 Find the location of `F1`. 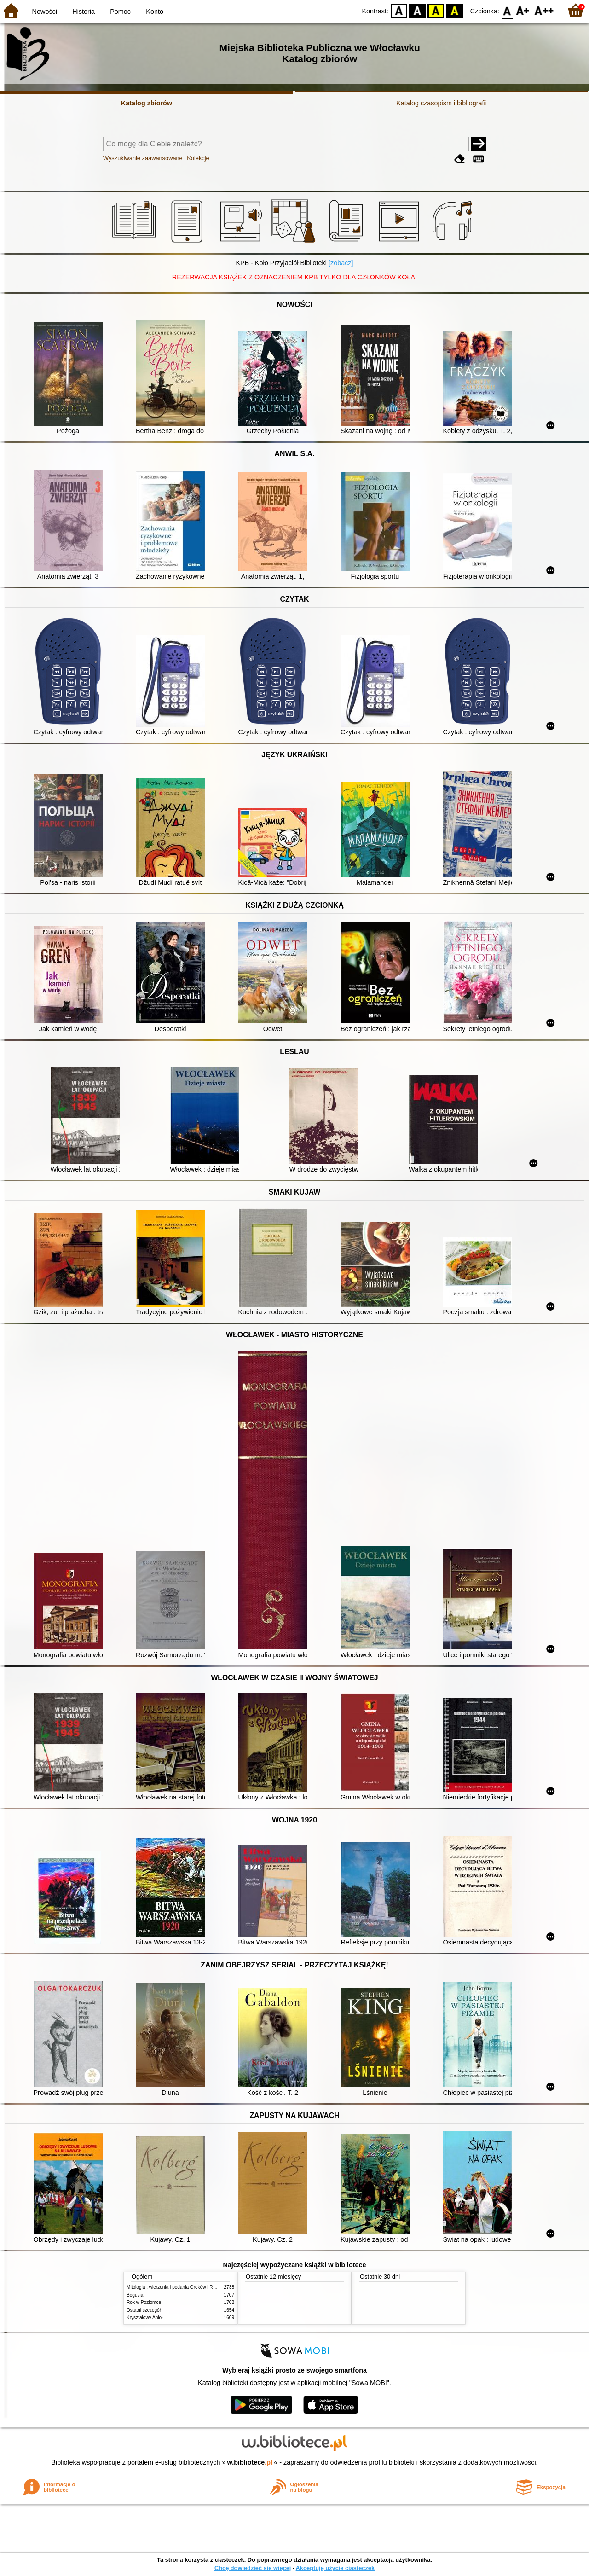

F1 is located at coordinates (523, 10).